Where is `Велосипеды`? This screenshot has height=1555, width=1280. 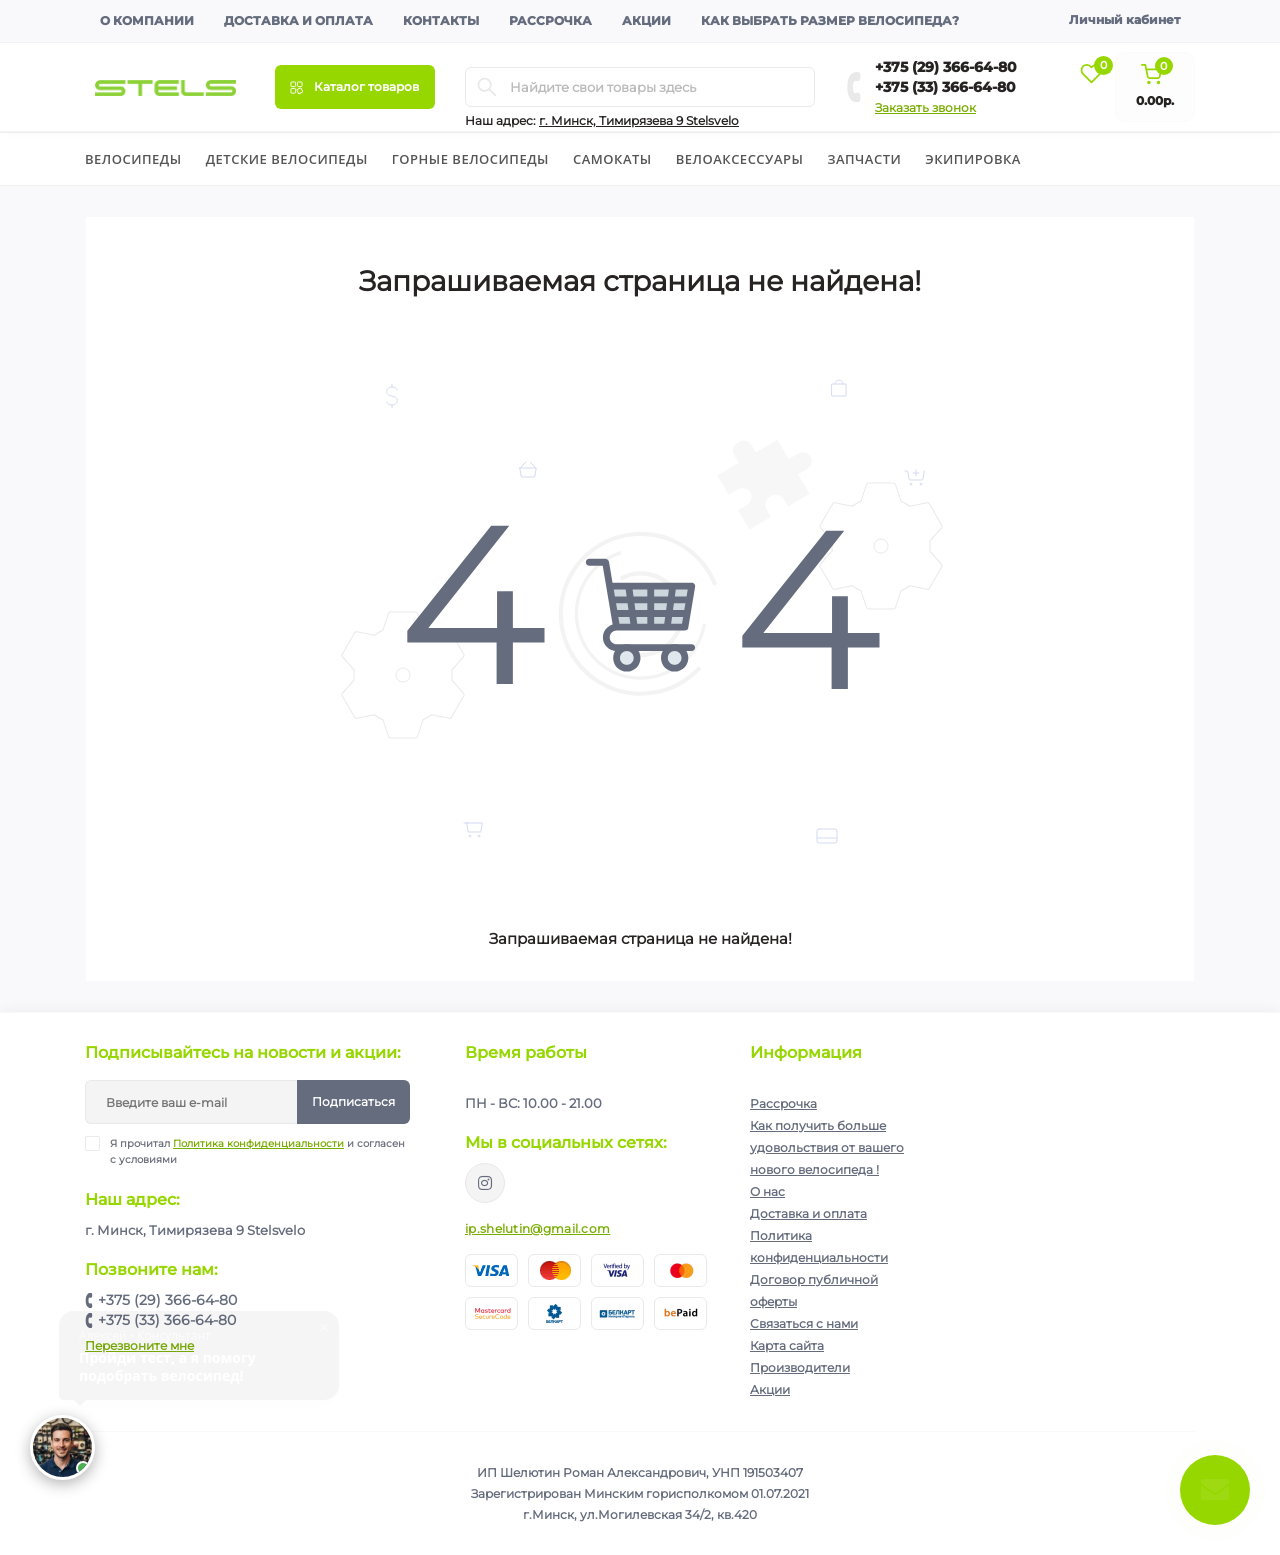
Велосипеды is located at coordinates (133, 159).